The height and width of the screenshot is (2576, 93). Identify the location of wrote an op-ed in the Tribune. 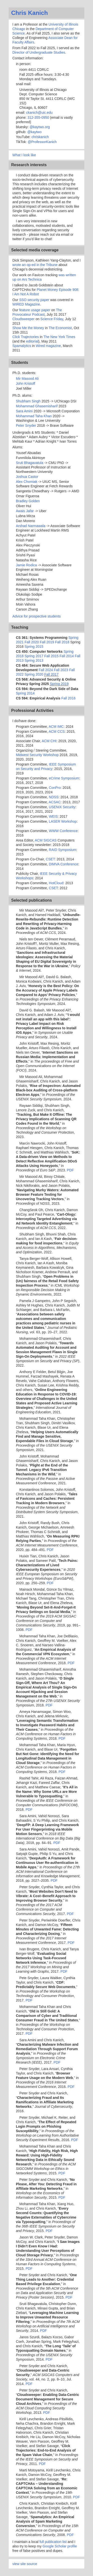
(35, 265).